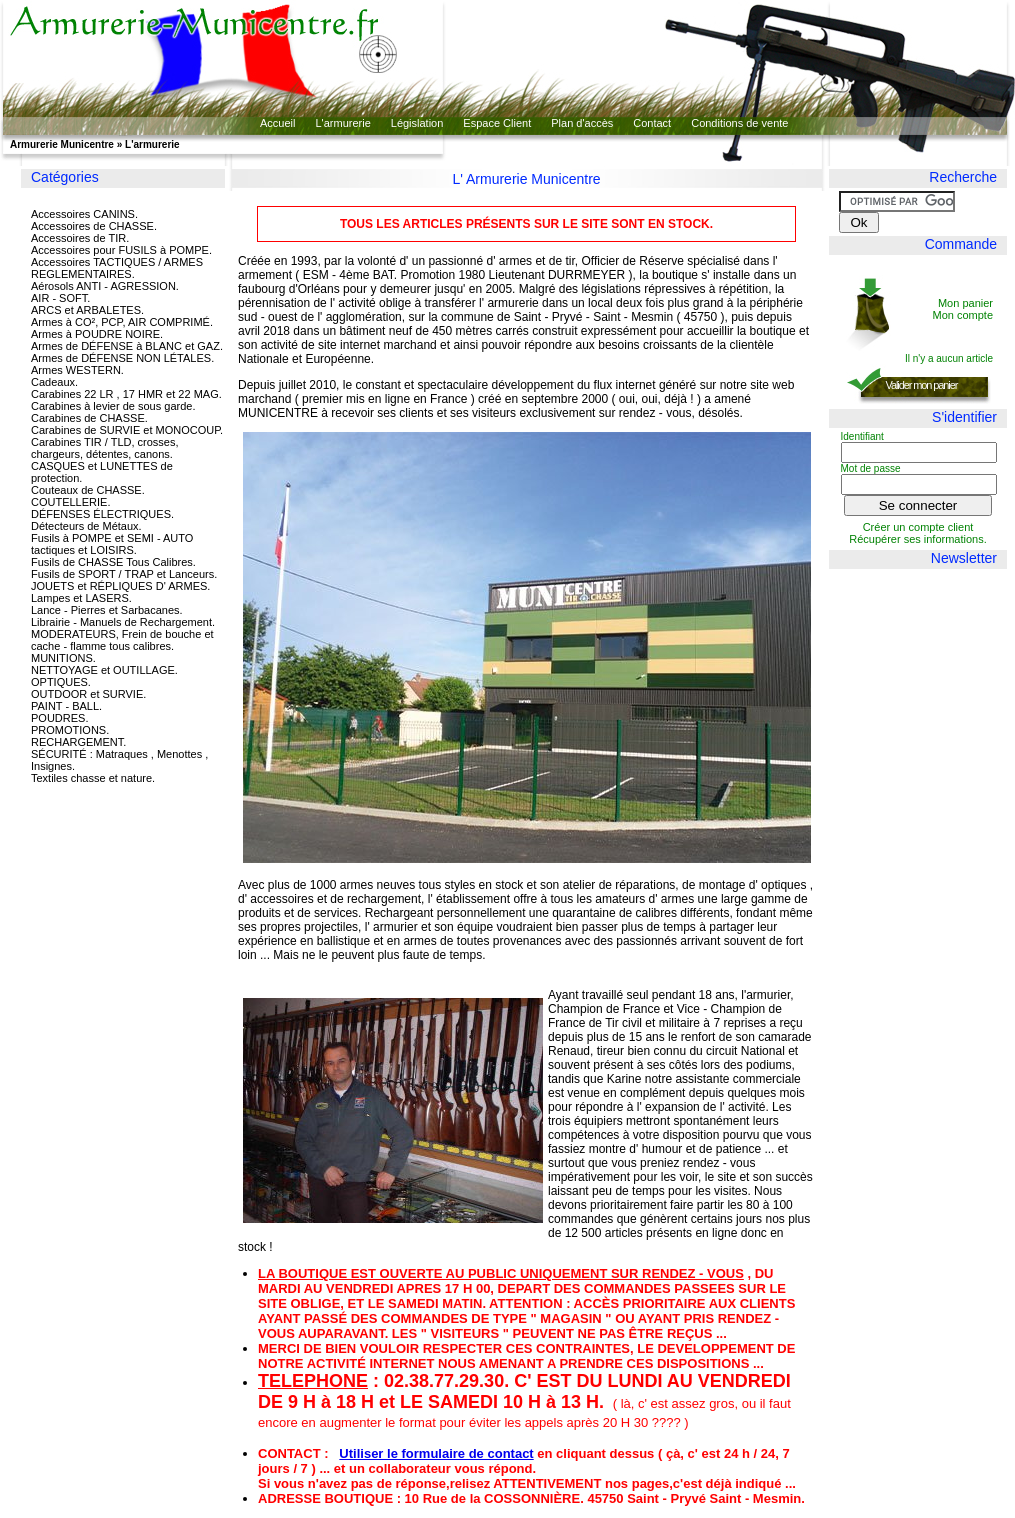 This screenshot has height=1518, width=1015. I want to click on COUTELLERIE., so click(70, 502).